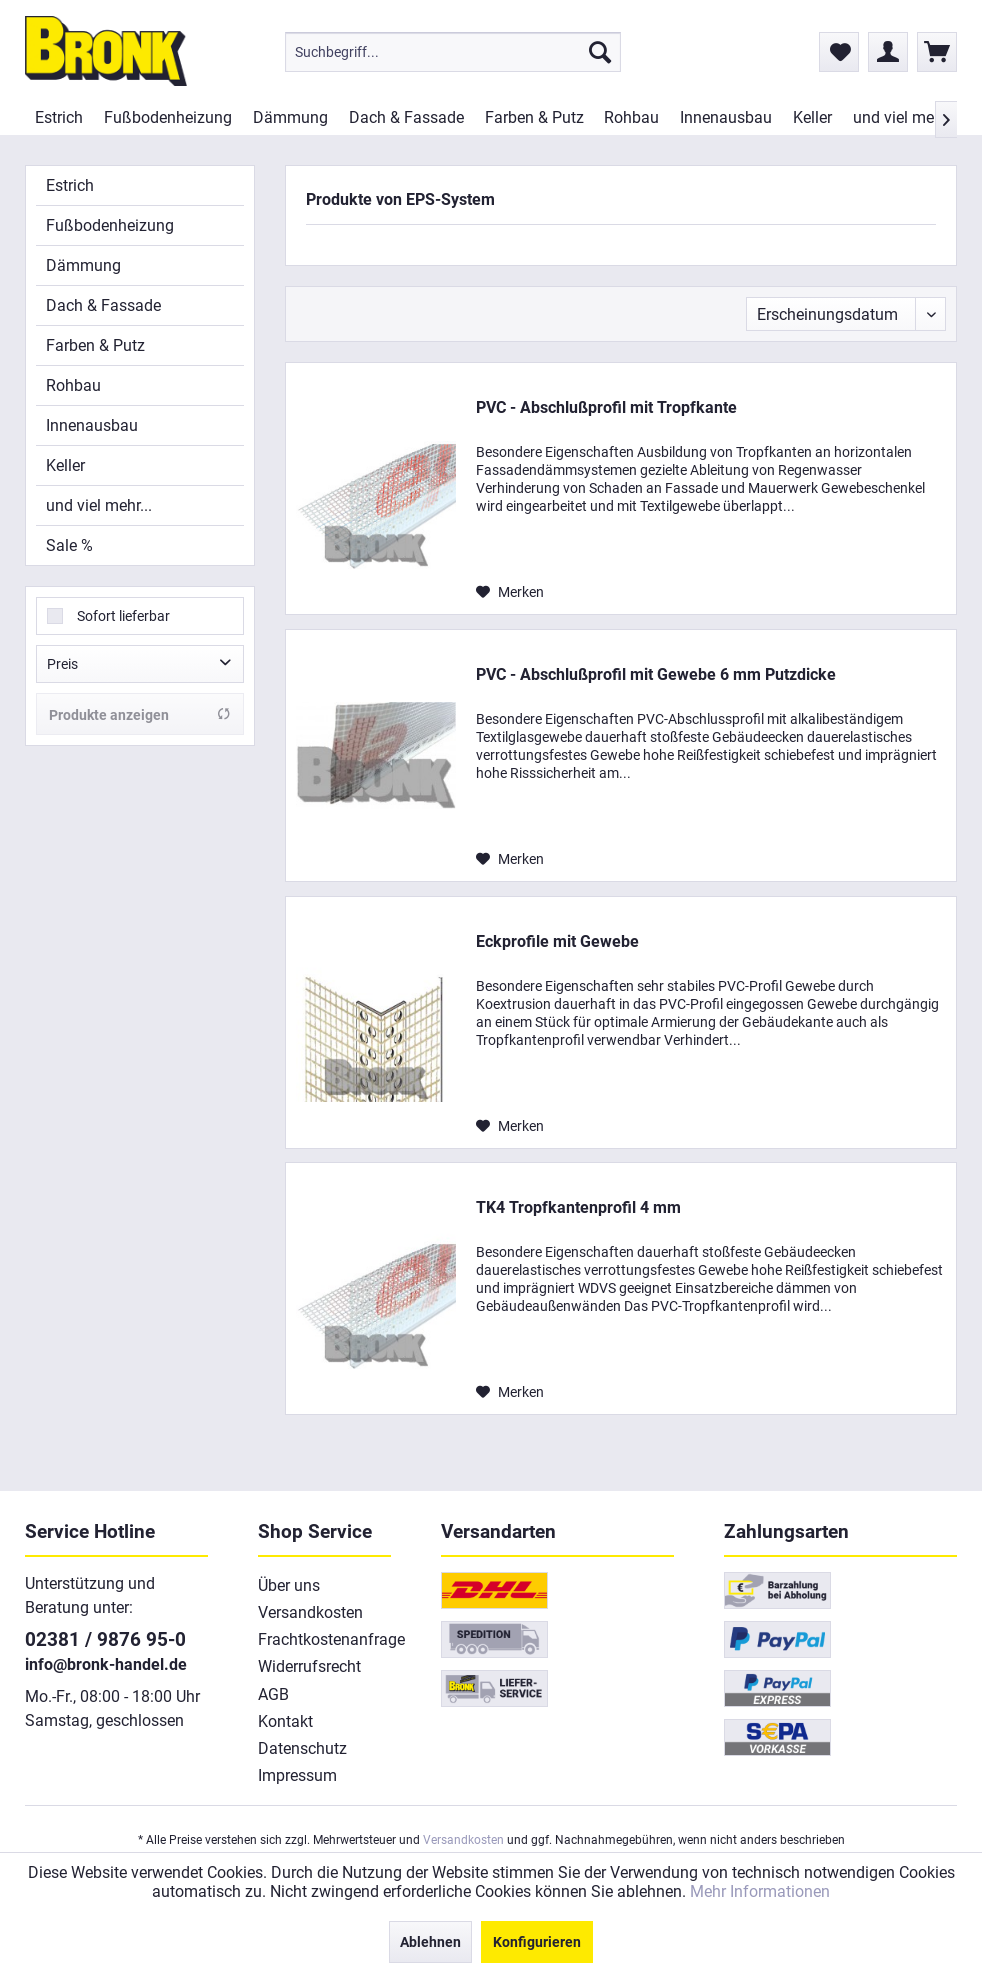  What do you see at coordinates (406, 117) in the screenshot?
I see `[Dach & Fassade]` at bounding box center [406, 117].